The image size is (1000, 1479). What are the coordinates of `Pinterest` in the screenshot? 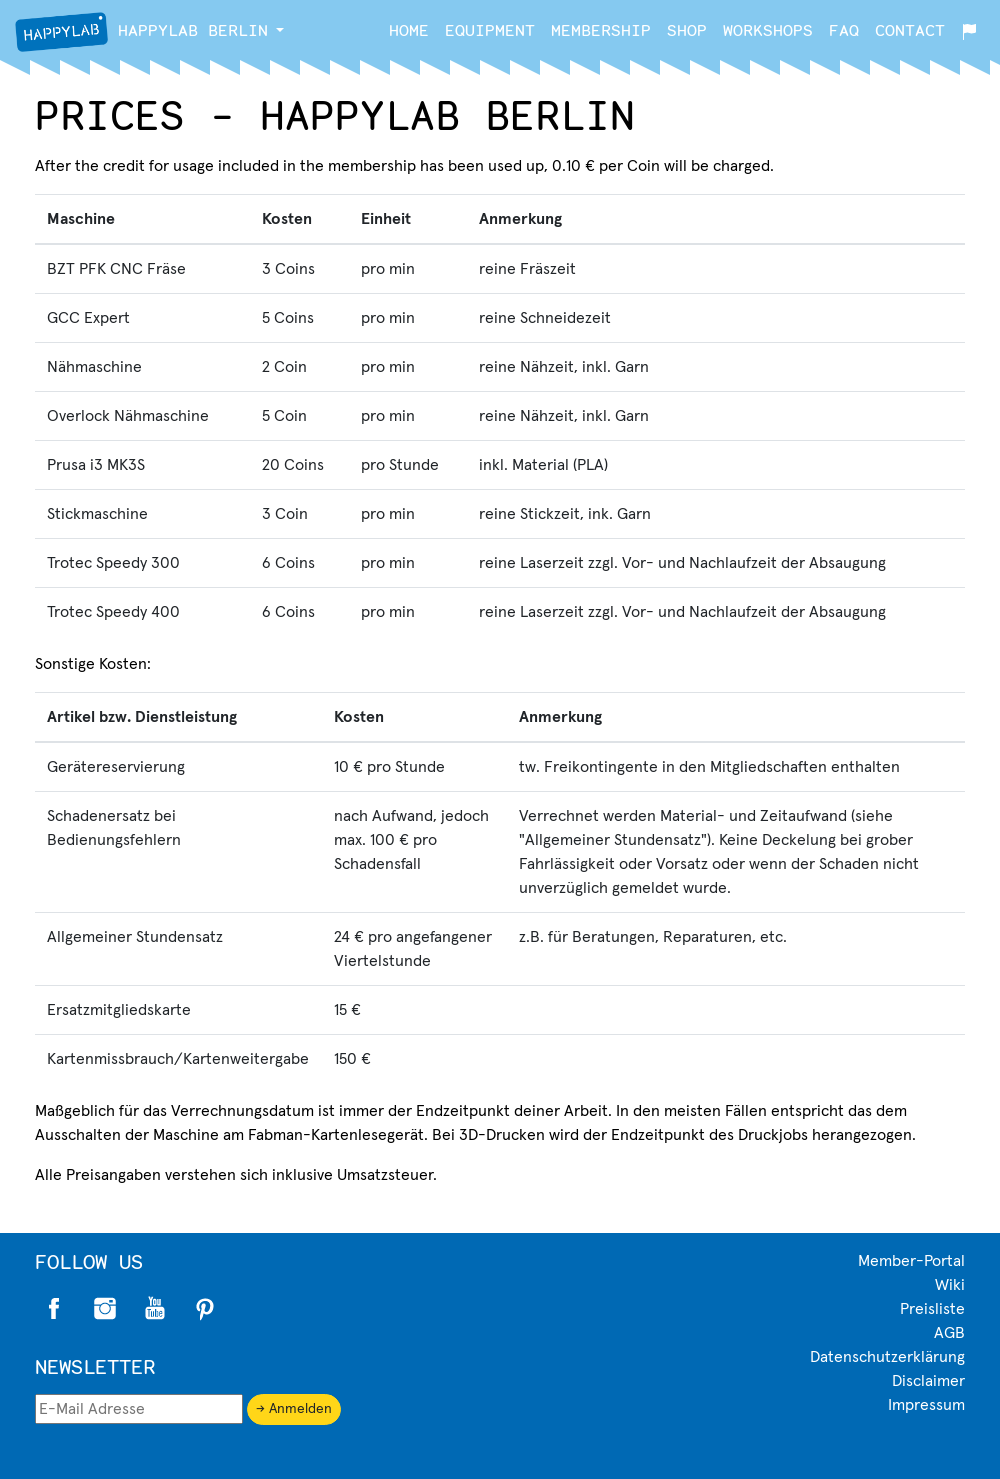 It's located at (205, 1309).